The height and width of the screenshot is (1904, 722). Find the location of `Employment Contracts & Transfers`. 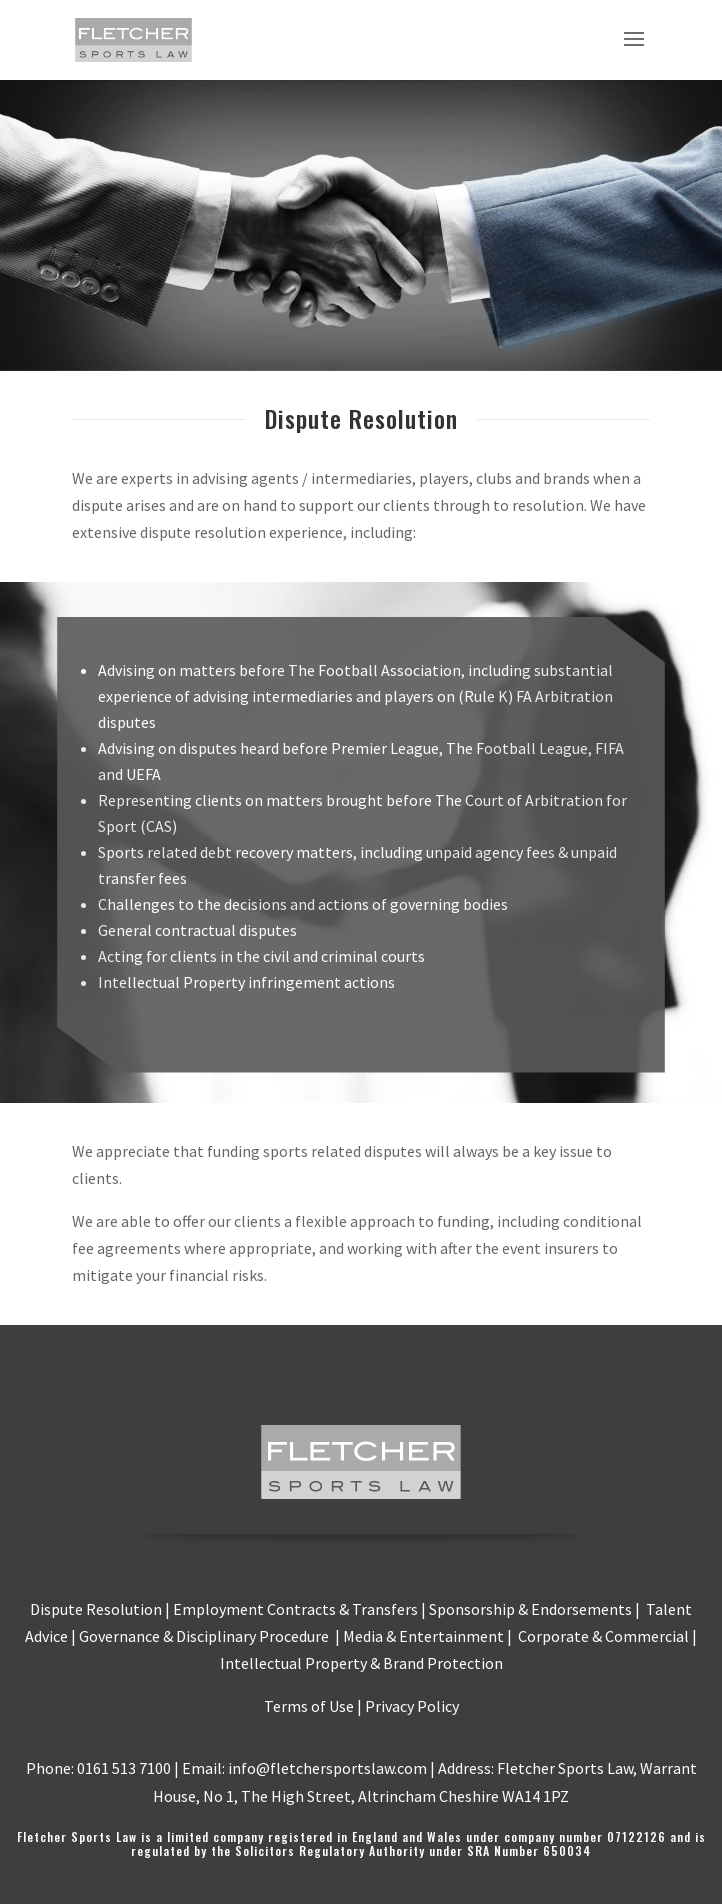

Employment Contracts & Transfers is located at coordinates (295, 1609).